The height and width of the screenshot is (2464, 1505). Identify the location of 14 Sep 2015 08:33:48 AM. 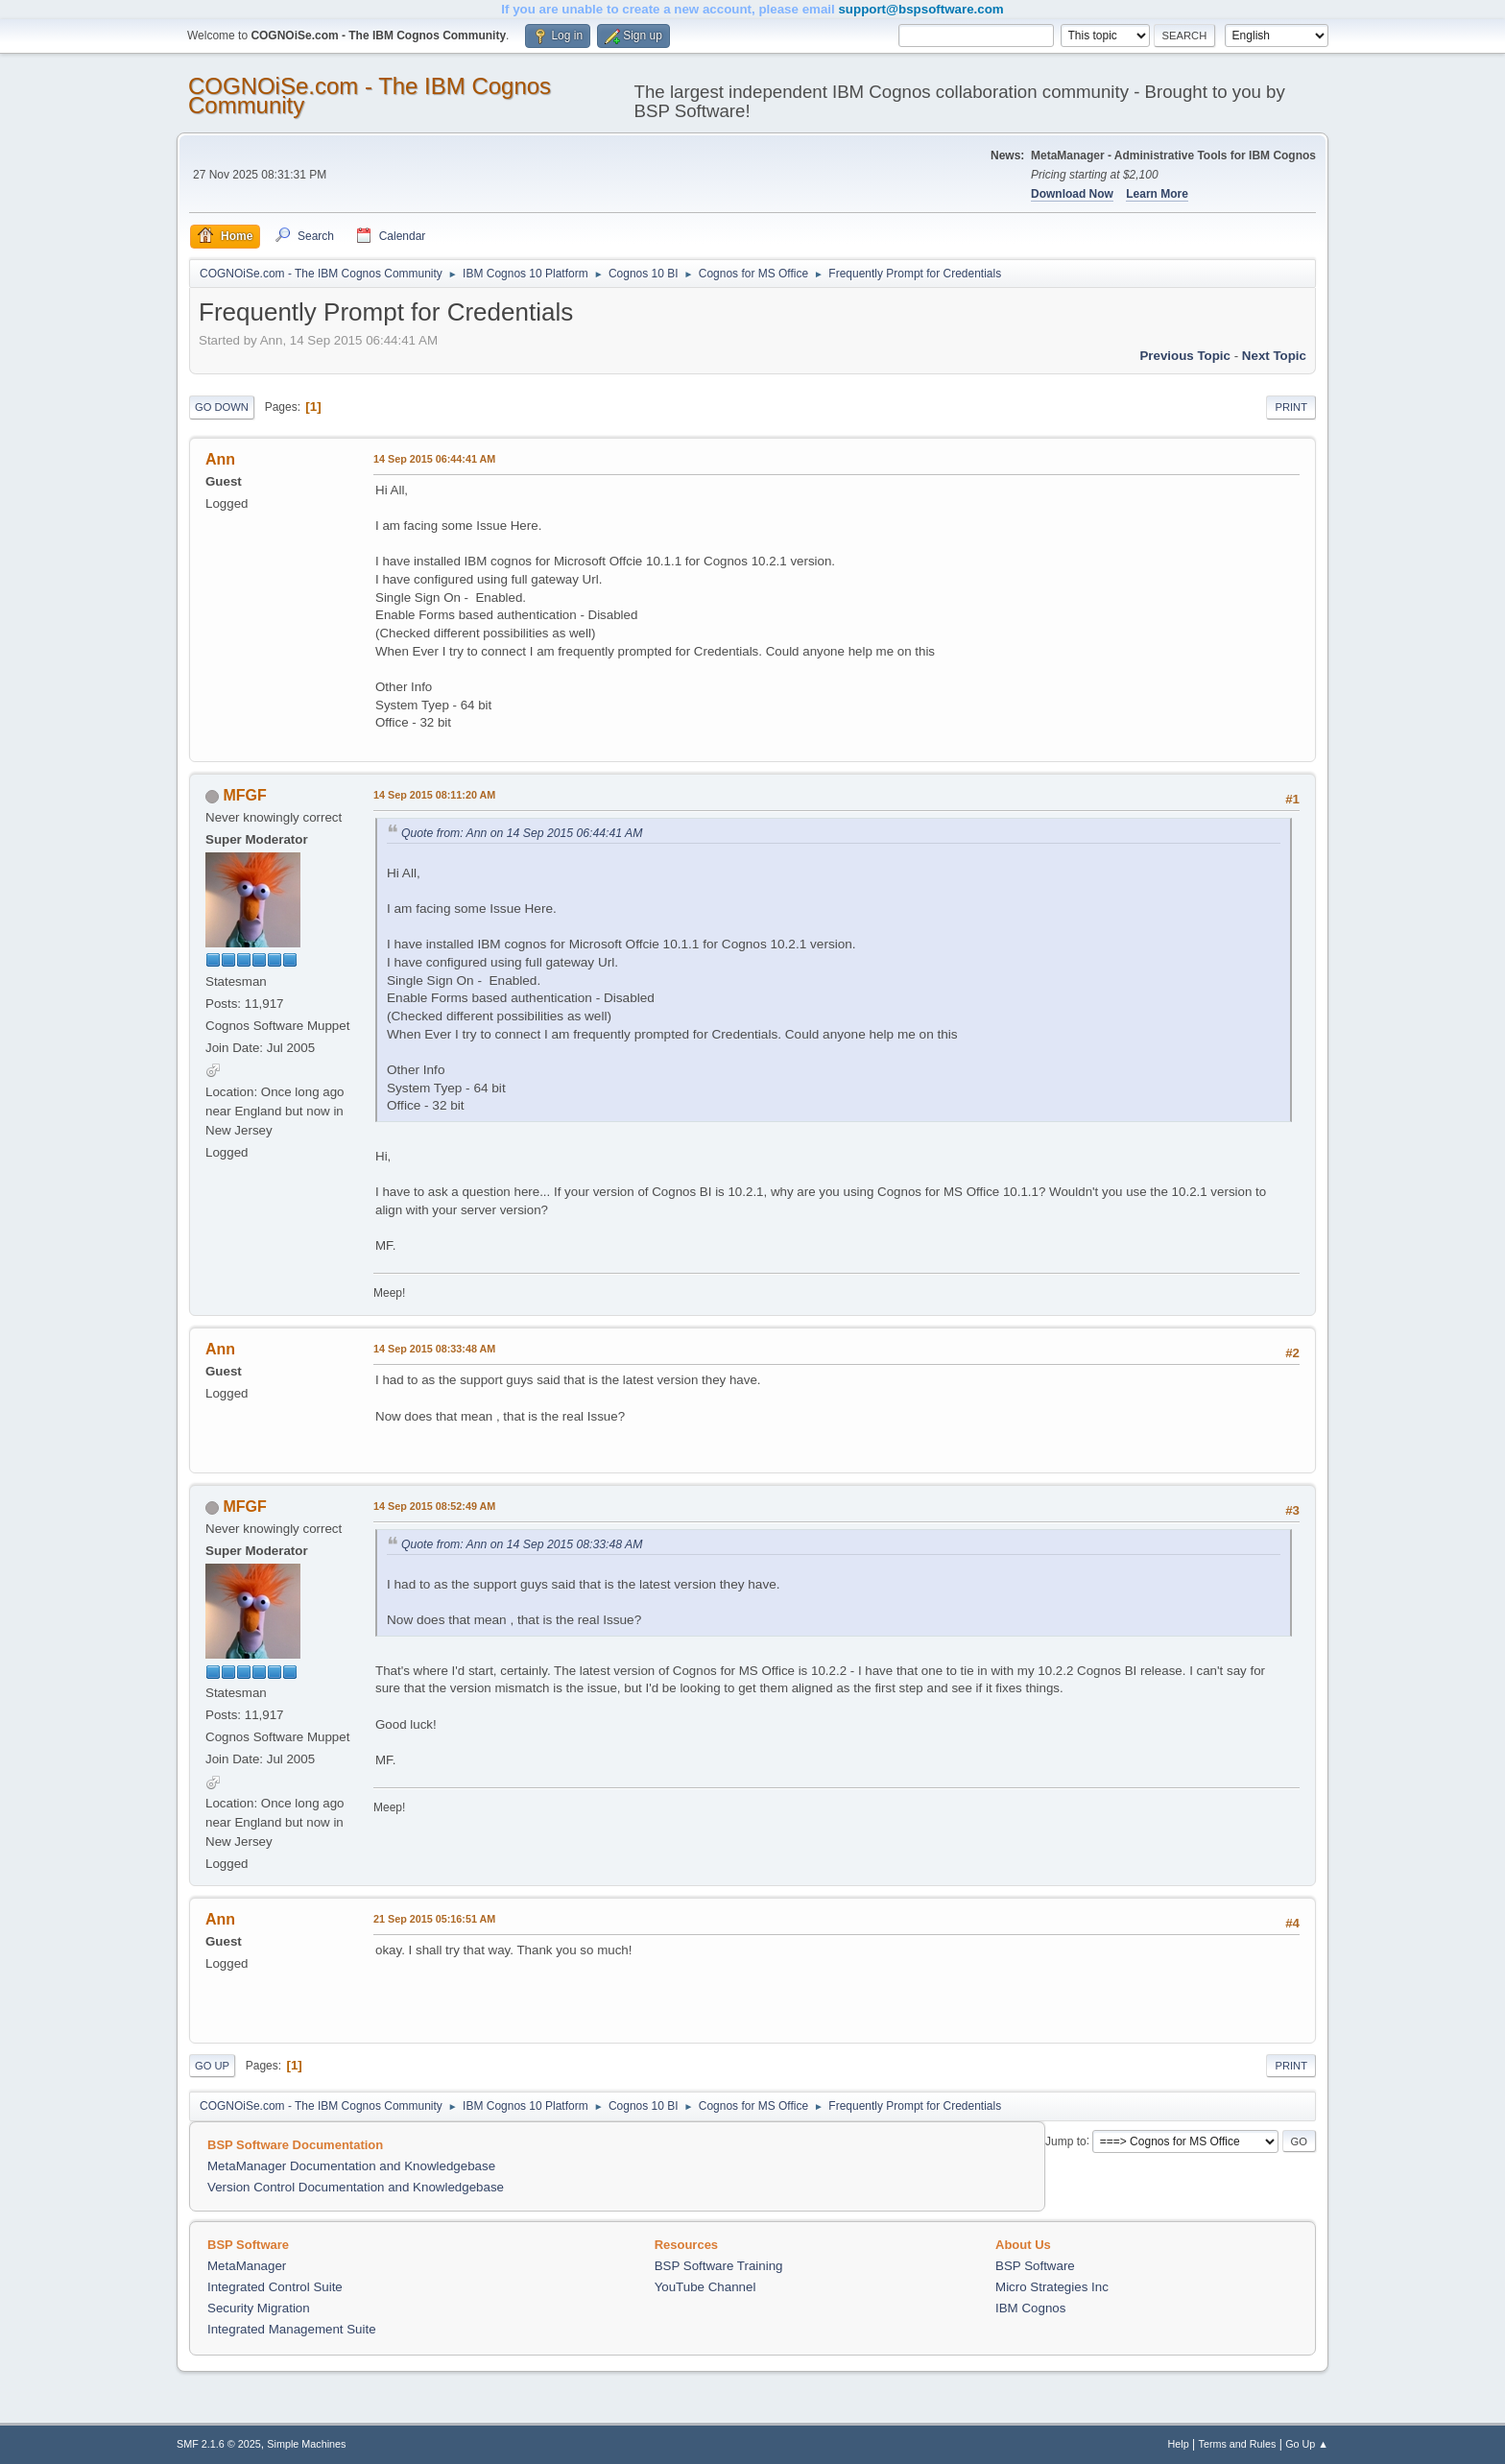
(434, 1348).